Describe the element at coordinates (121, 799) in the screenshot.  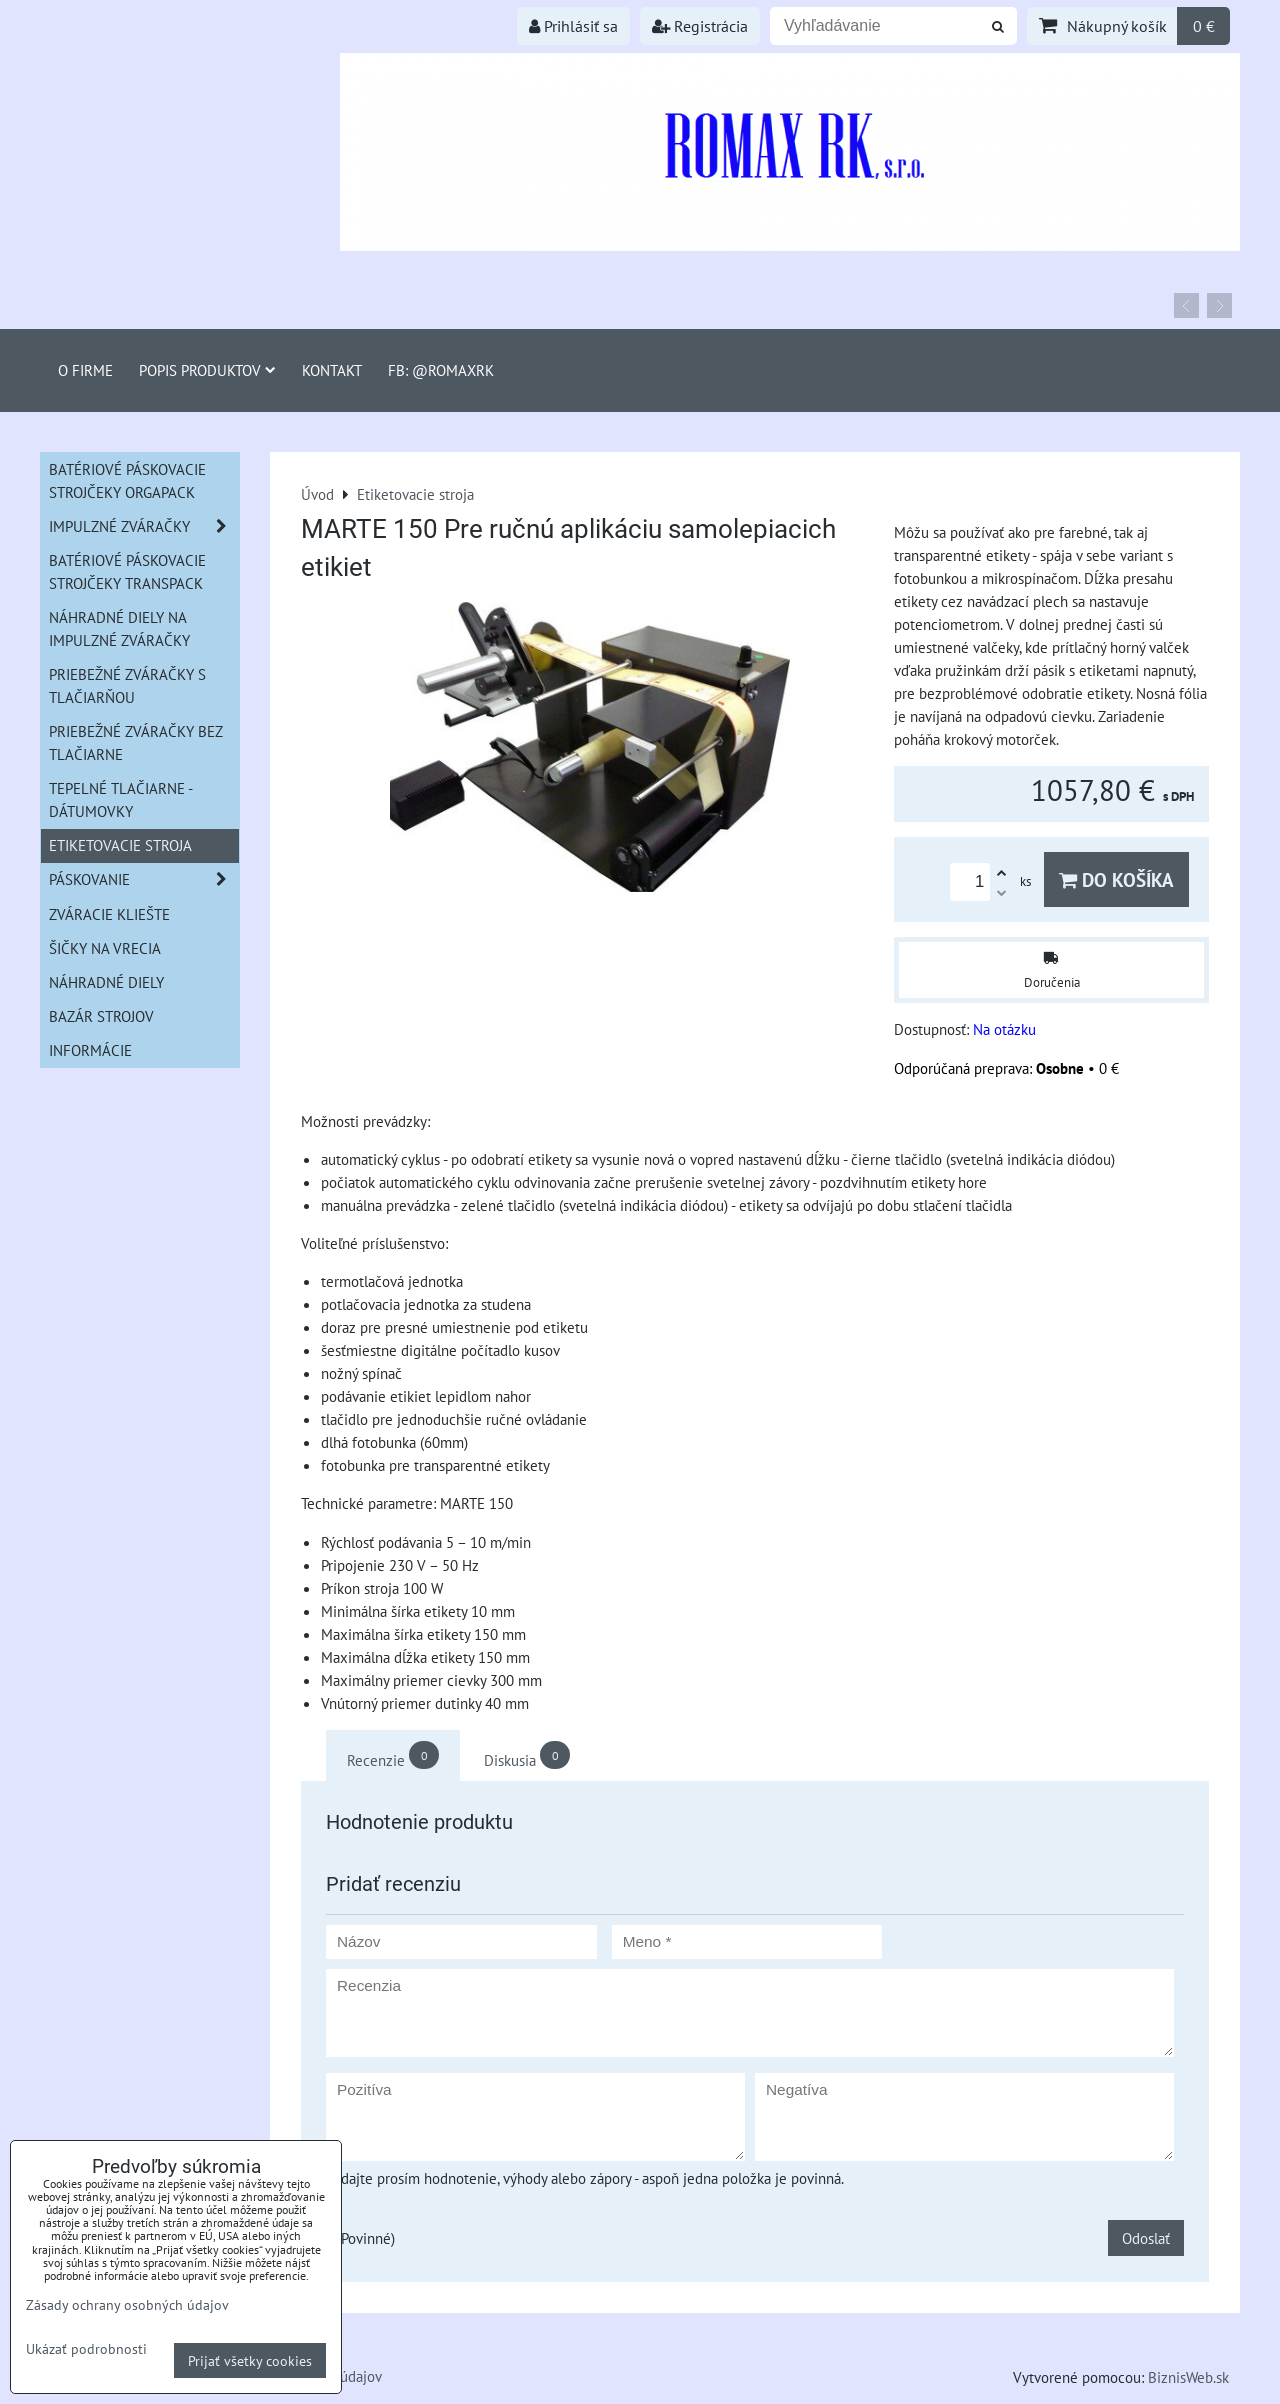
I see `Tepelné tlačiarne - Dátumovky` at that location.